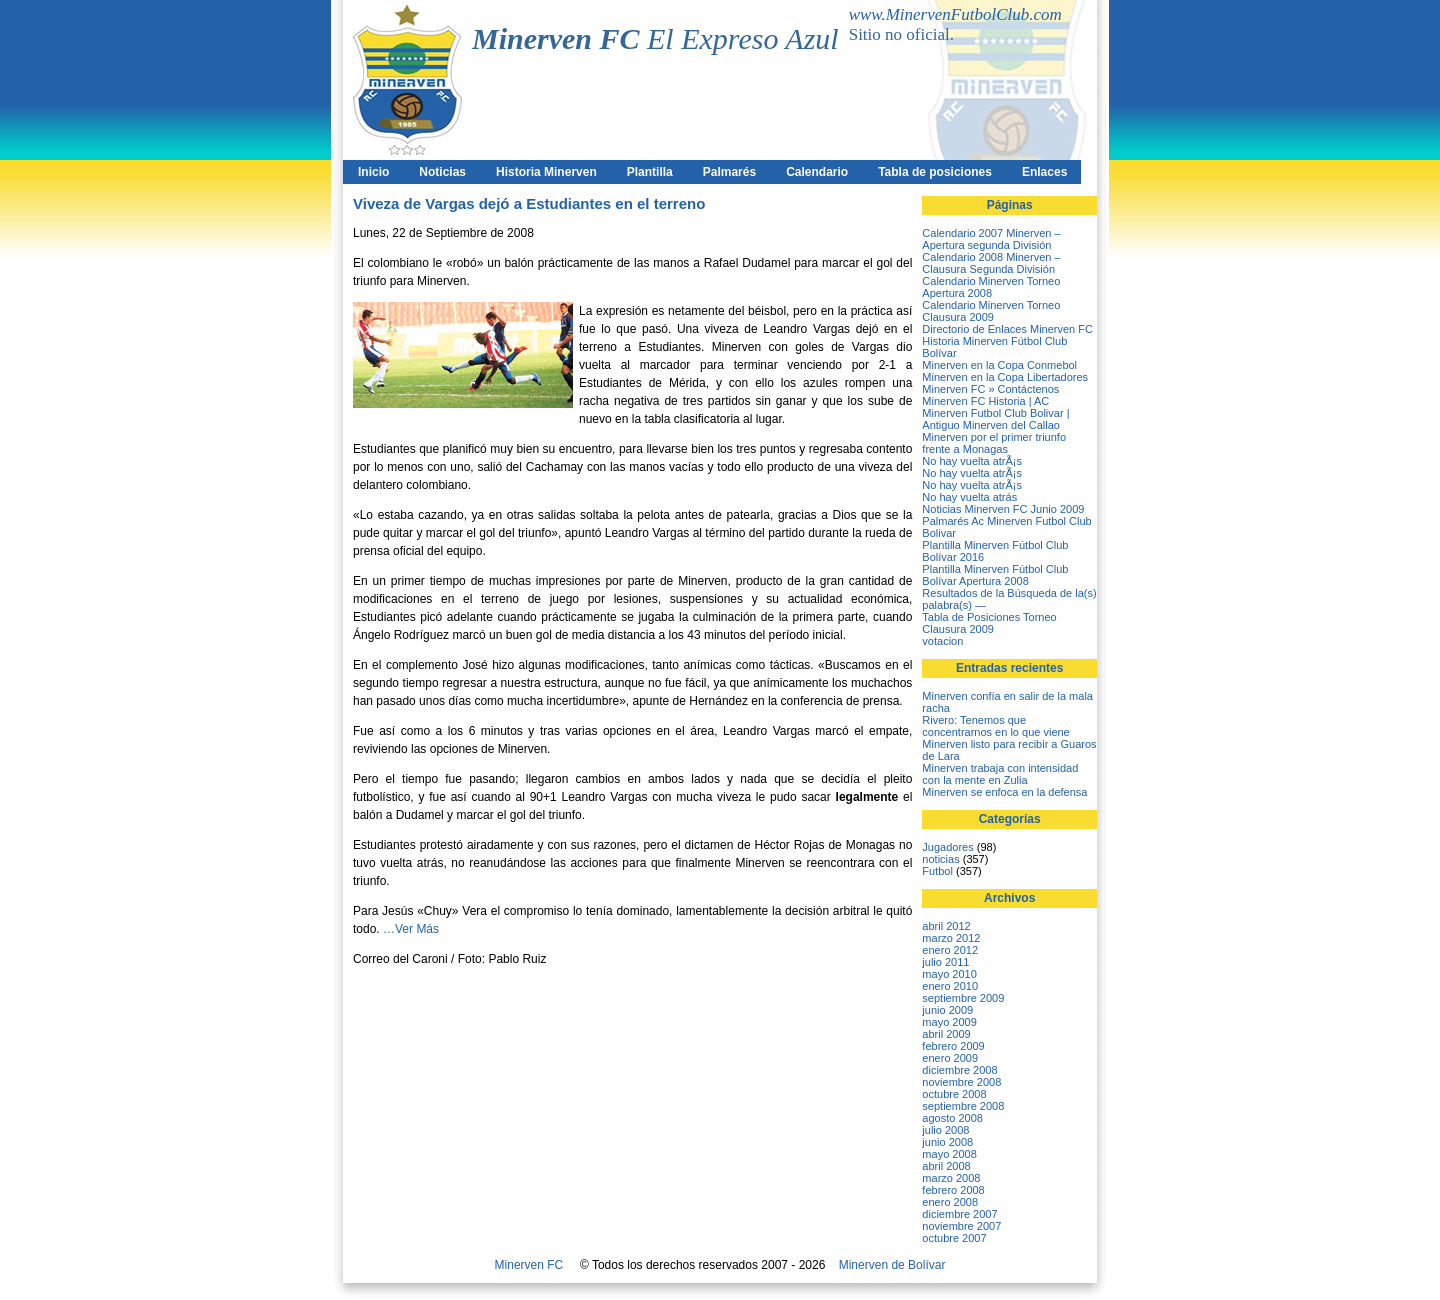 Image resolution: width=1440 pixels, height=1300 pixels. What do you see at coordinates (969, 497) in the screenshot?
I see `No hay vuelta atrás` at bounding box center [969, 497].